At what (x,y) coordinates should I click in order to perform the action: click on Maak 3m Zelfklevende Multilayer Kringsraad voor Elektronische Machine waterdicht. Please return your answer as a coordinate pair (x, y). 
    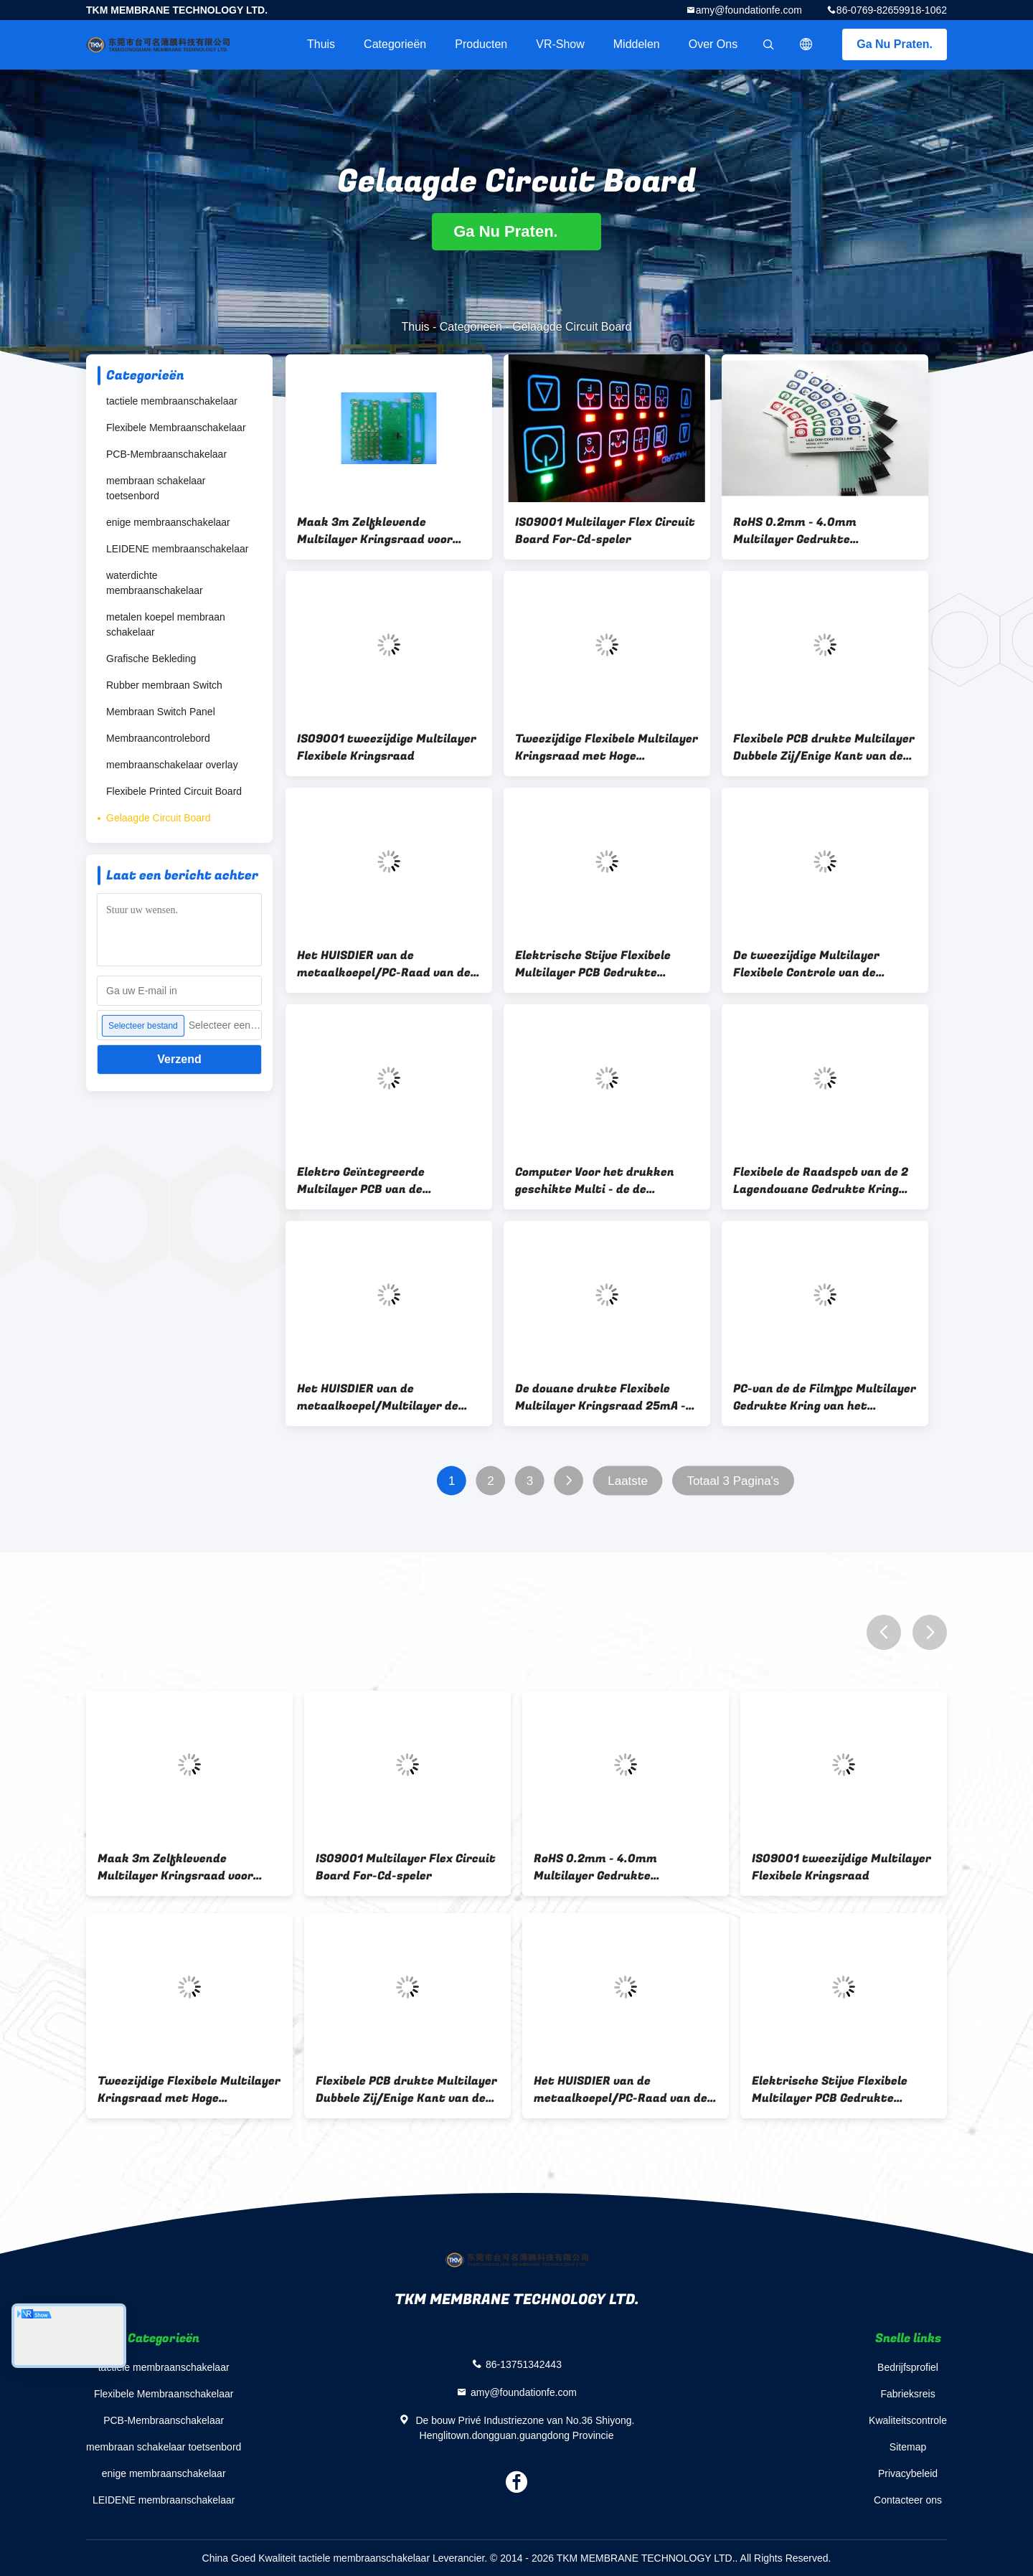
    Looking at the image, I should click on (375, 531).